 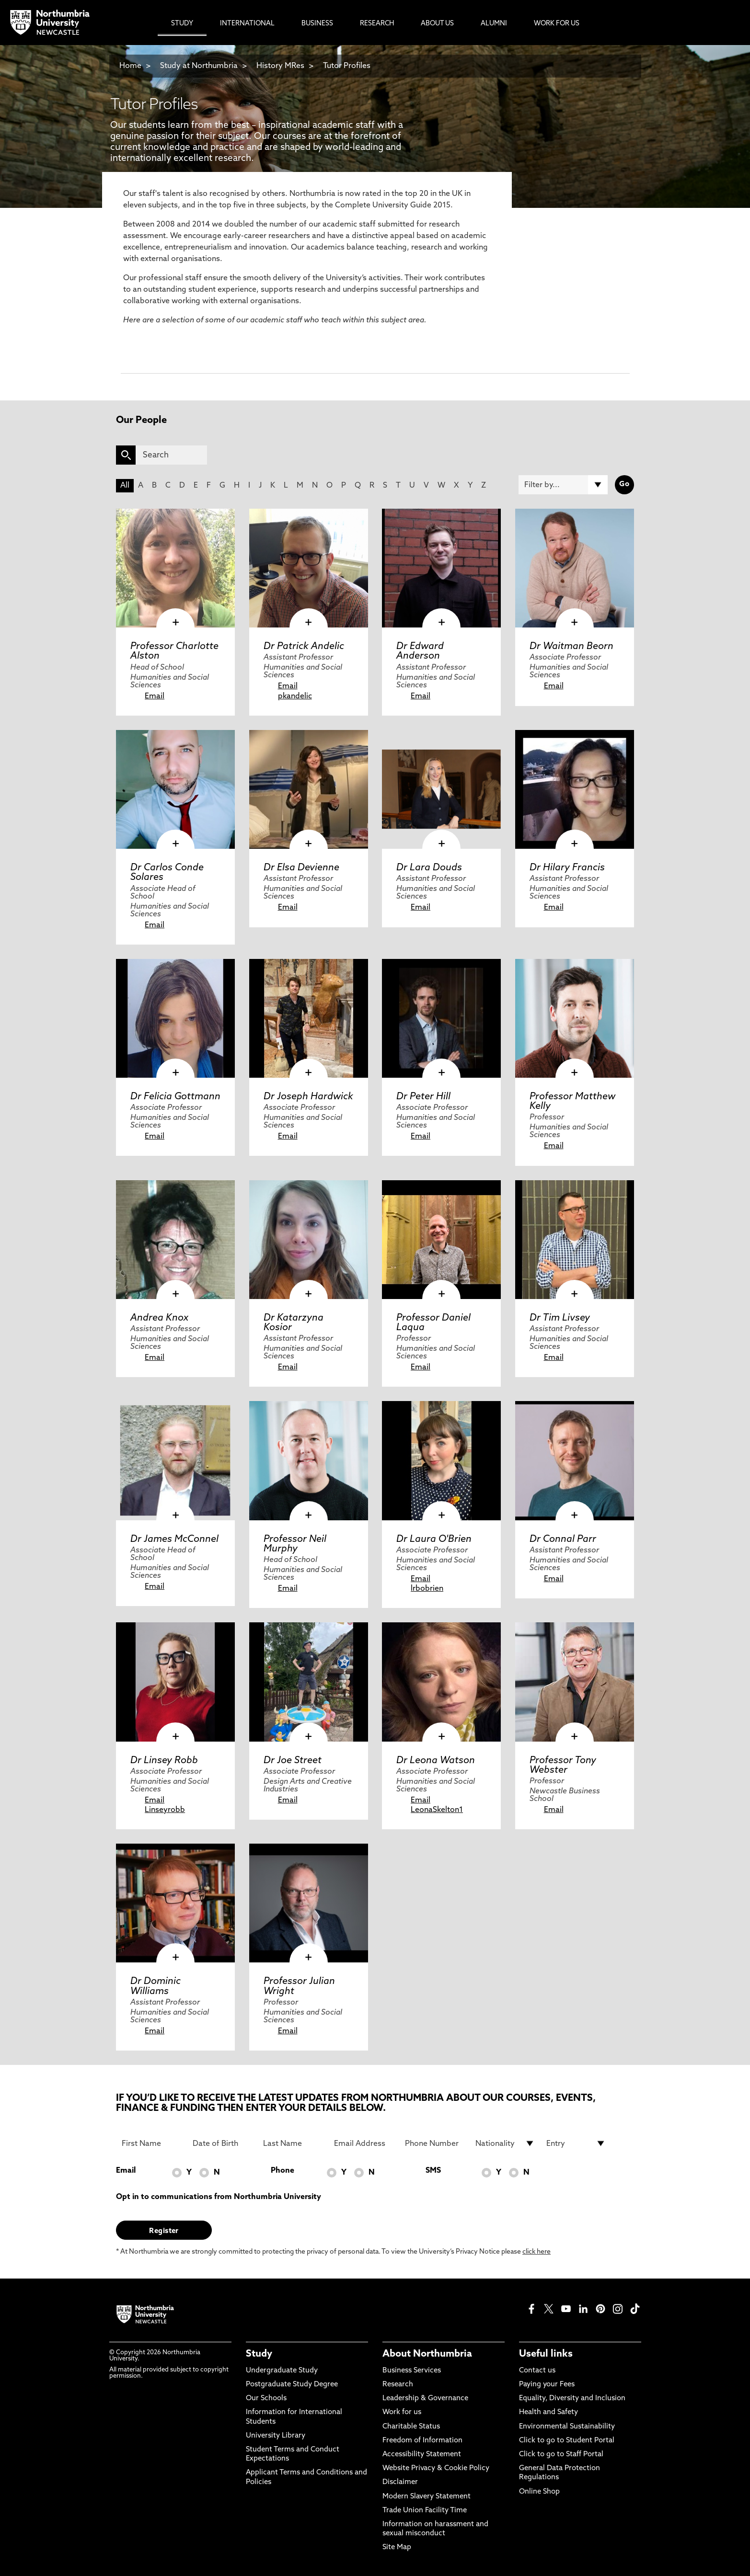 I want to click on University Library, so click(x=275, y=2435).